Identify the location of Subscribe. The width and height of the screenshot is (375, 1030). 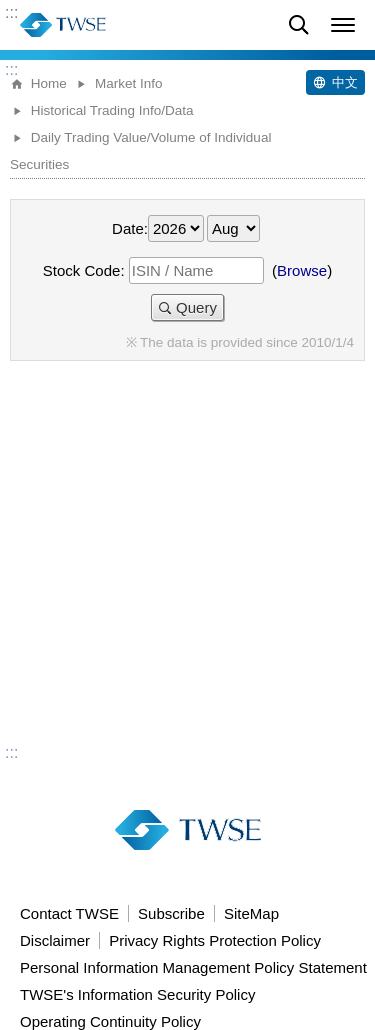
(171, 913).